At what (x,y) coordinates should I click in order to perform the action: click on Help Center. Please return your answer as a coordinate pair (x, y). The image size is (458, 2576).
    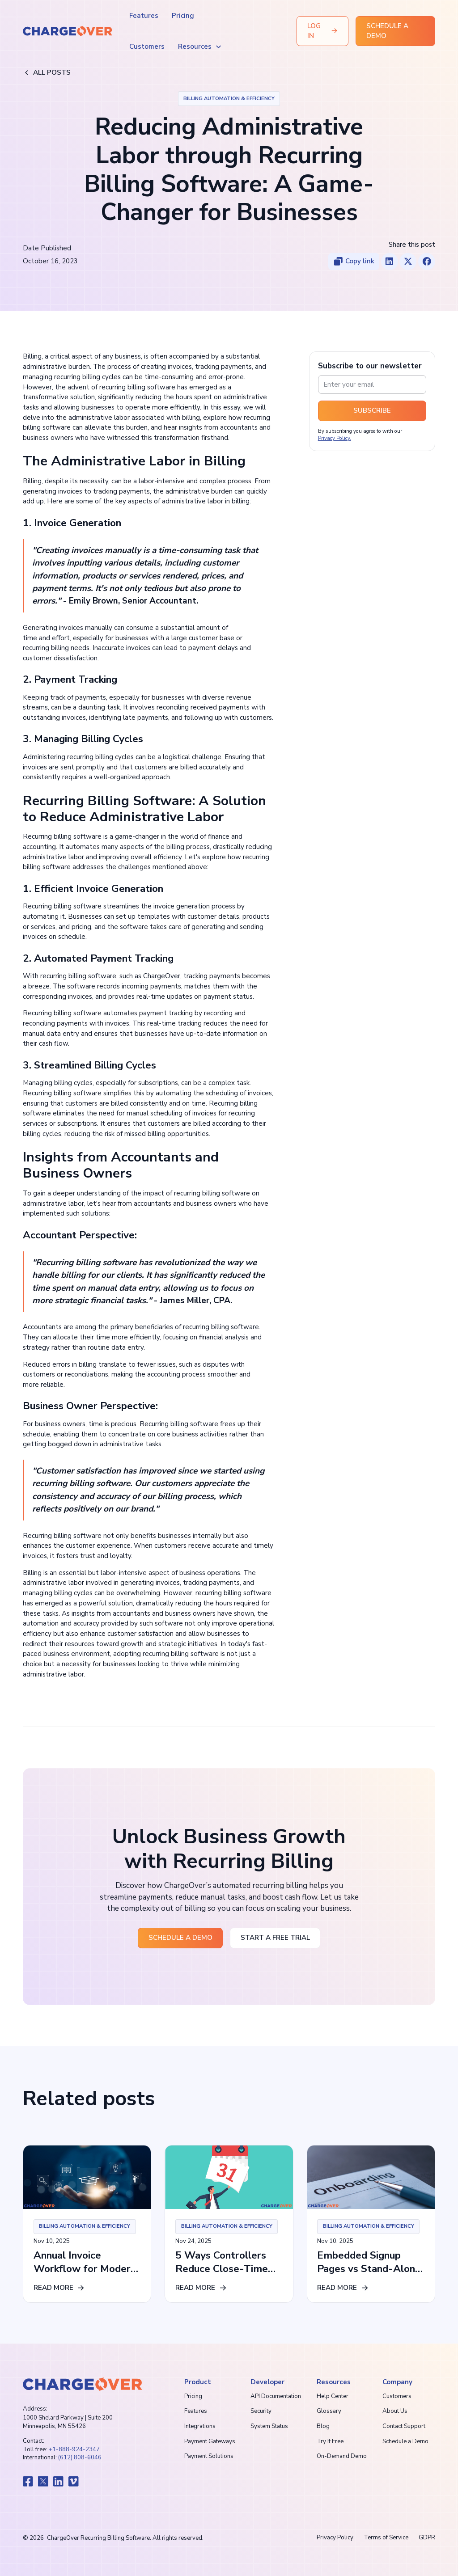
    Looking at the image, I should click on (332, 2396).